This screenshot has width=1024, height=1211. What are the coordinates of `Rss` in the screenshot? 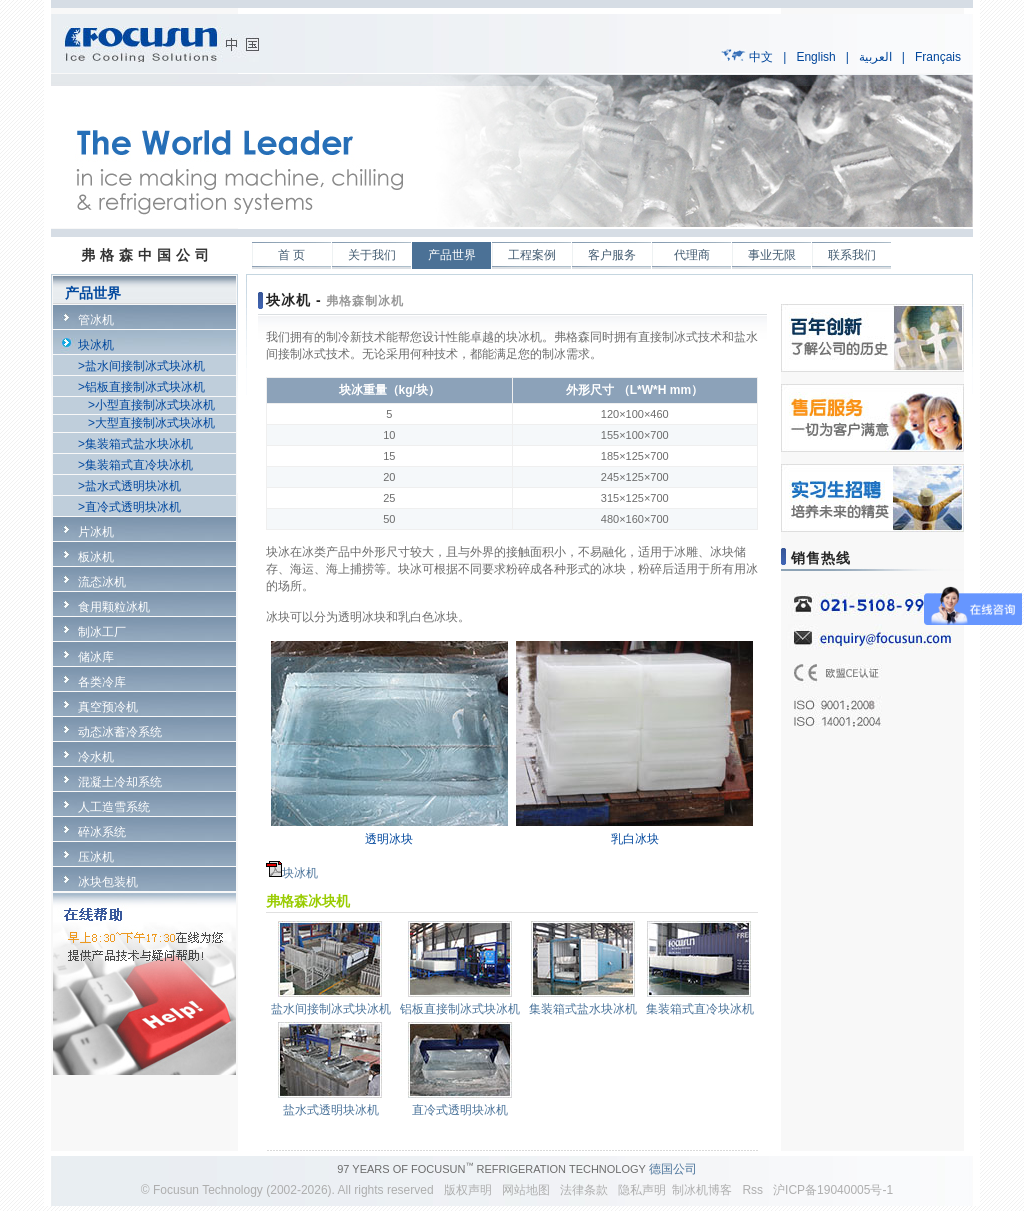 It's located at (752, 1190).